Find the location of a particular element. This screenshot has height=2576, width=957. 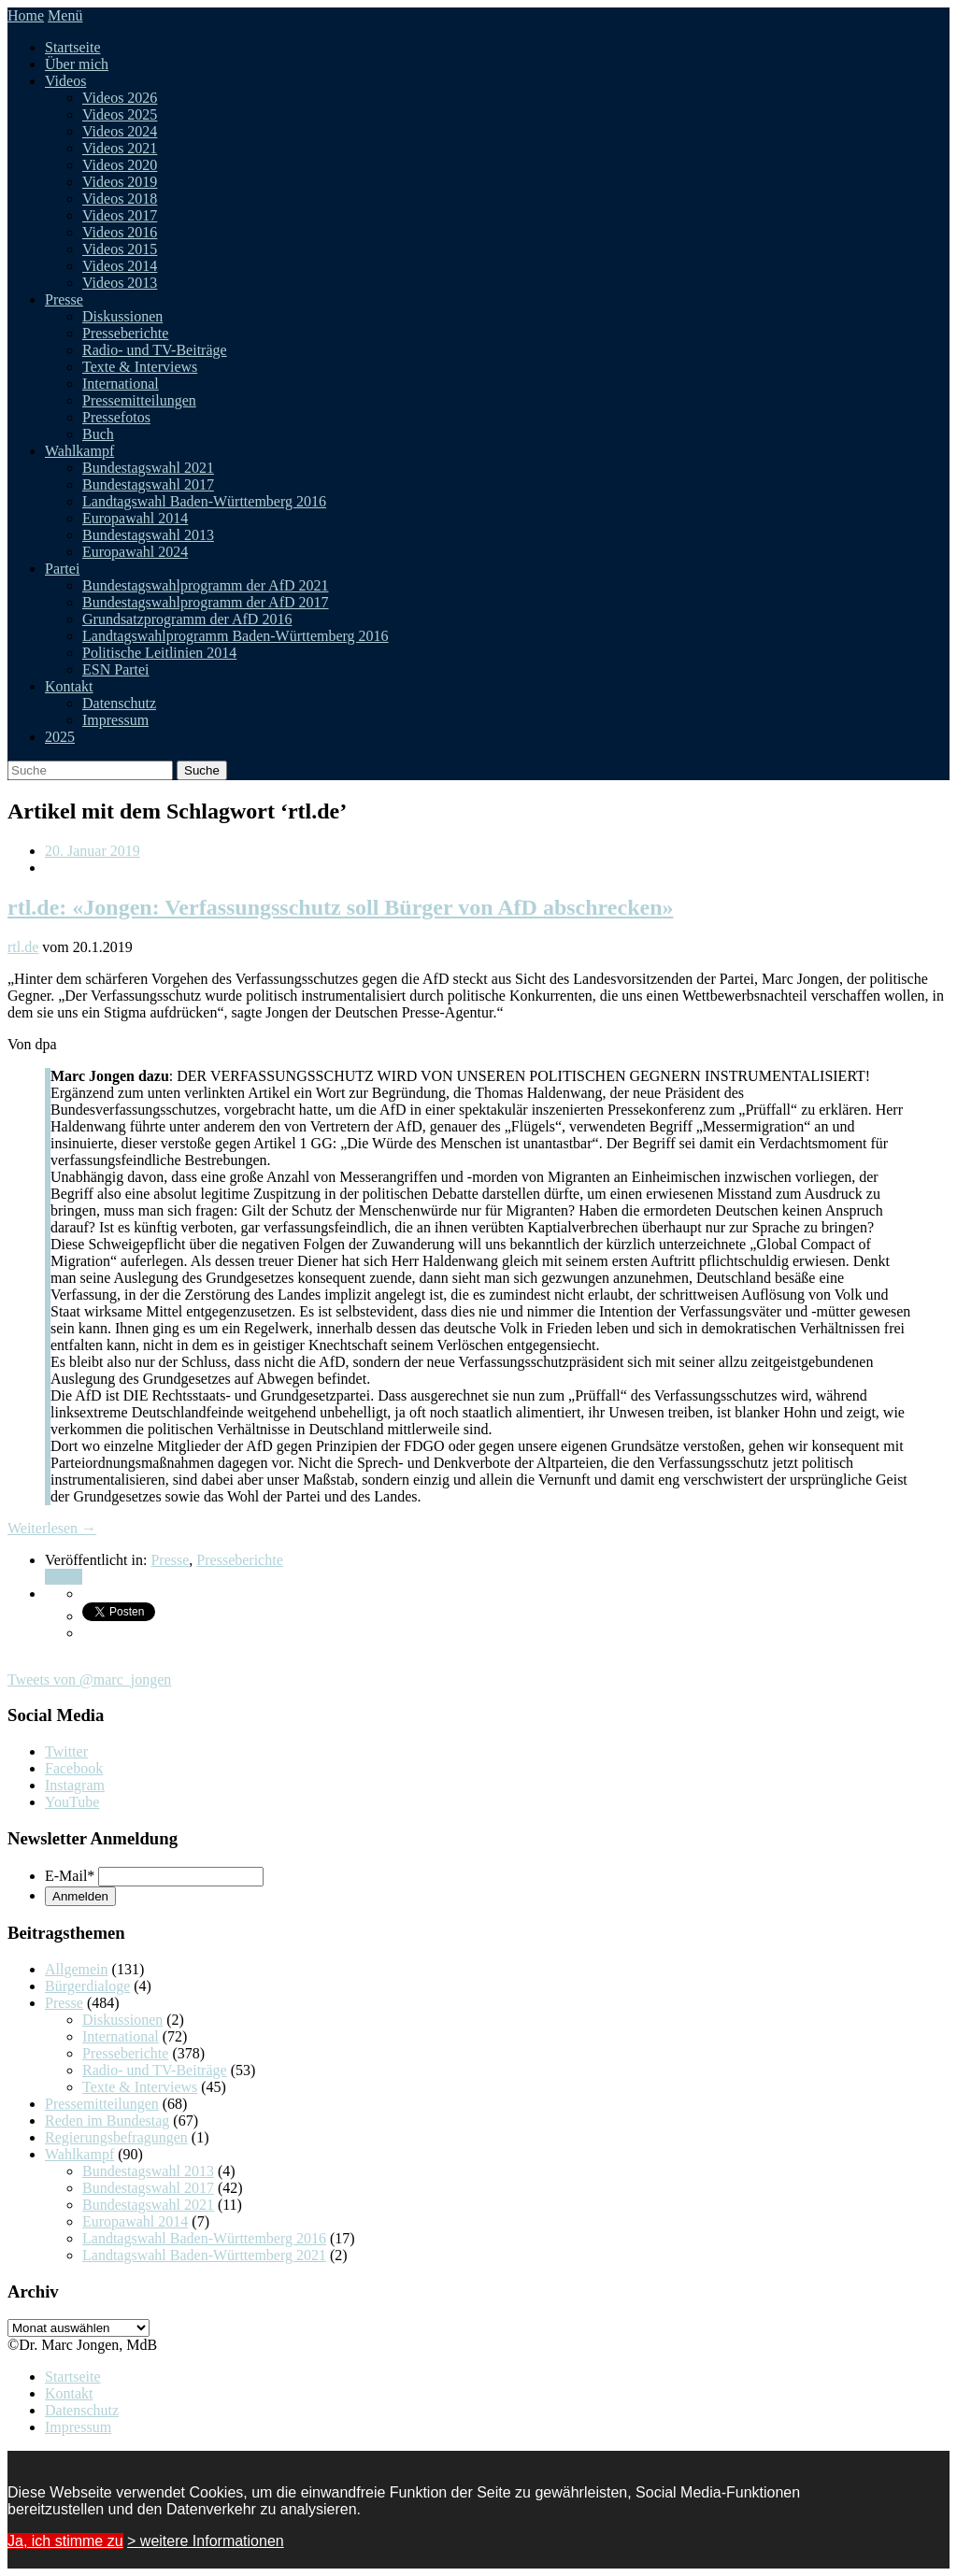

Videos 2017 is located at coordinates (119, 215).